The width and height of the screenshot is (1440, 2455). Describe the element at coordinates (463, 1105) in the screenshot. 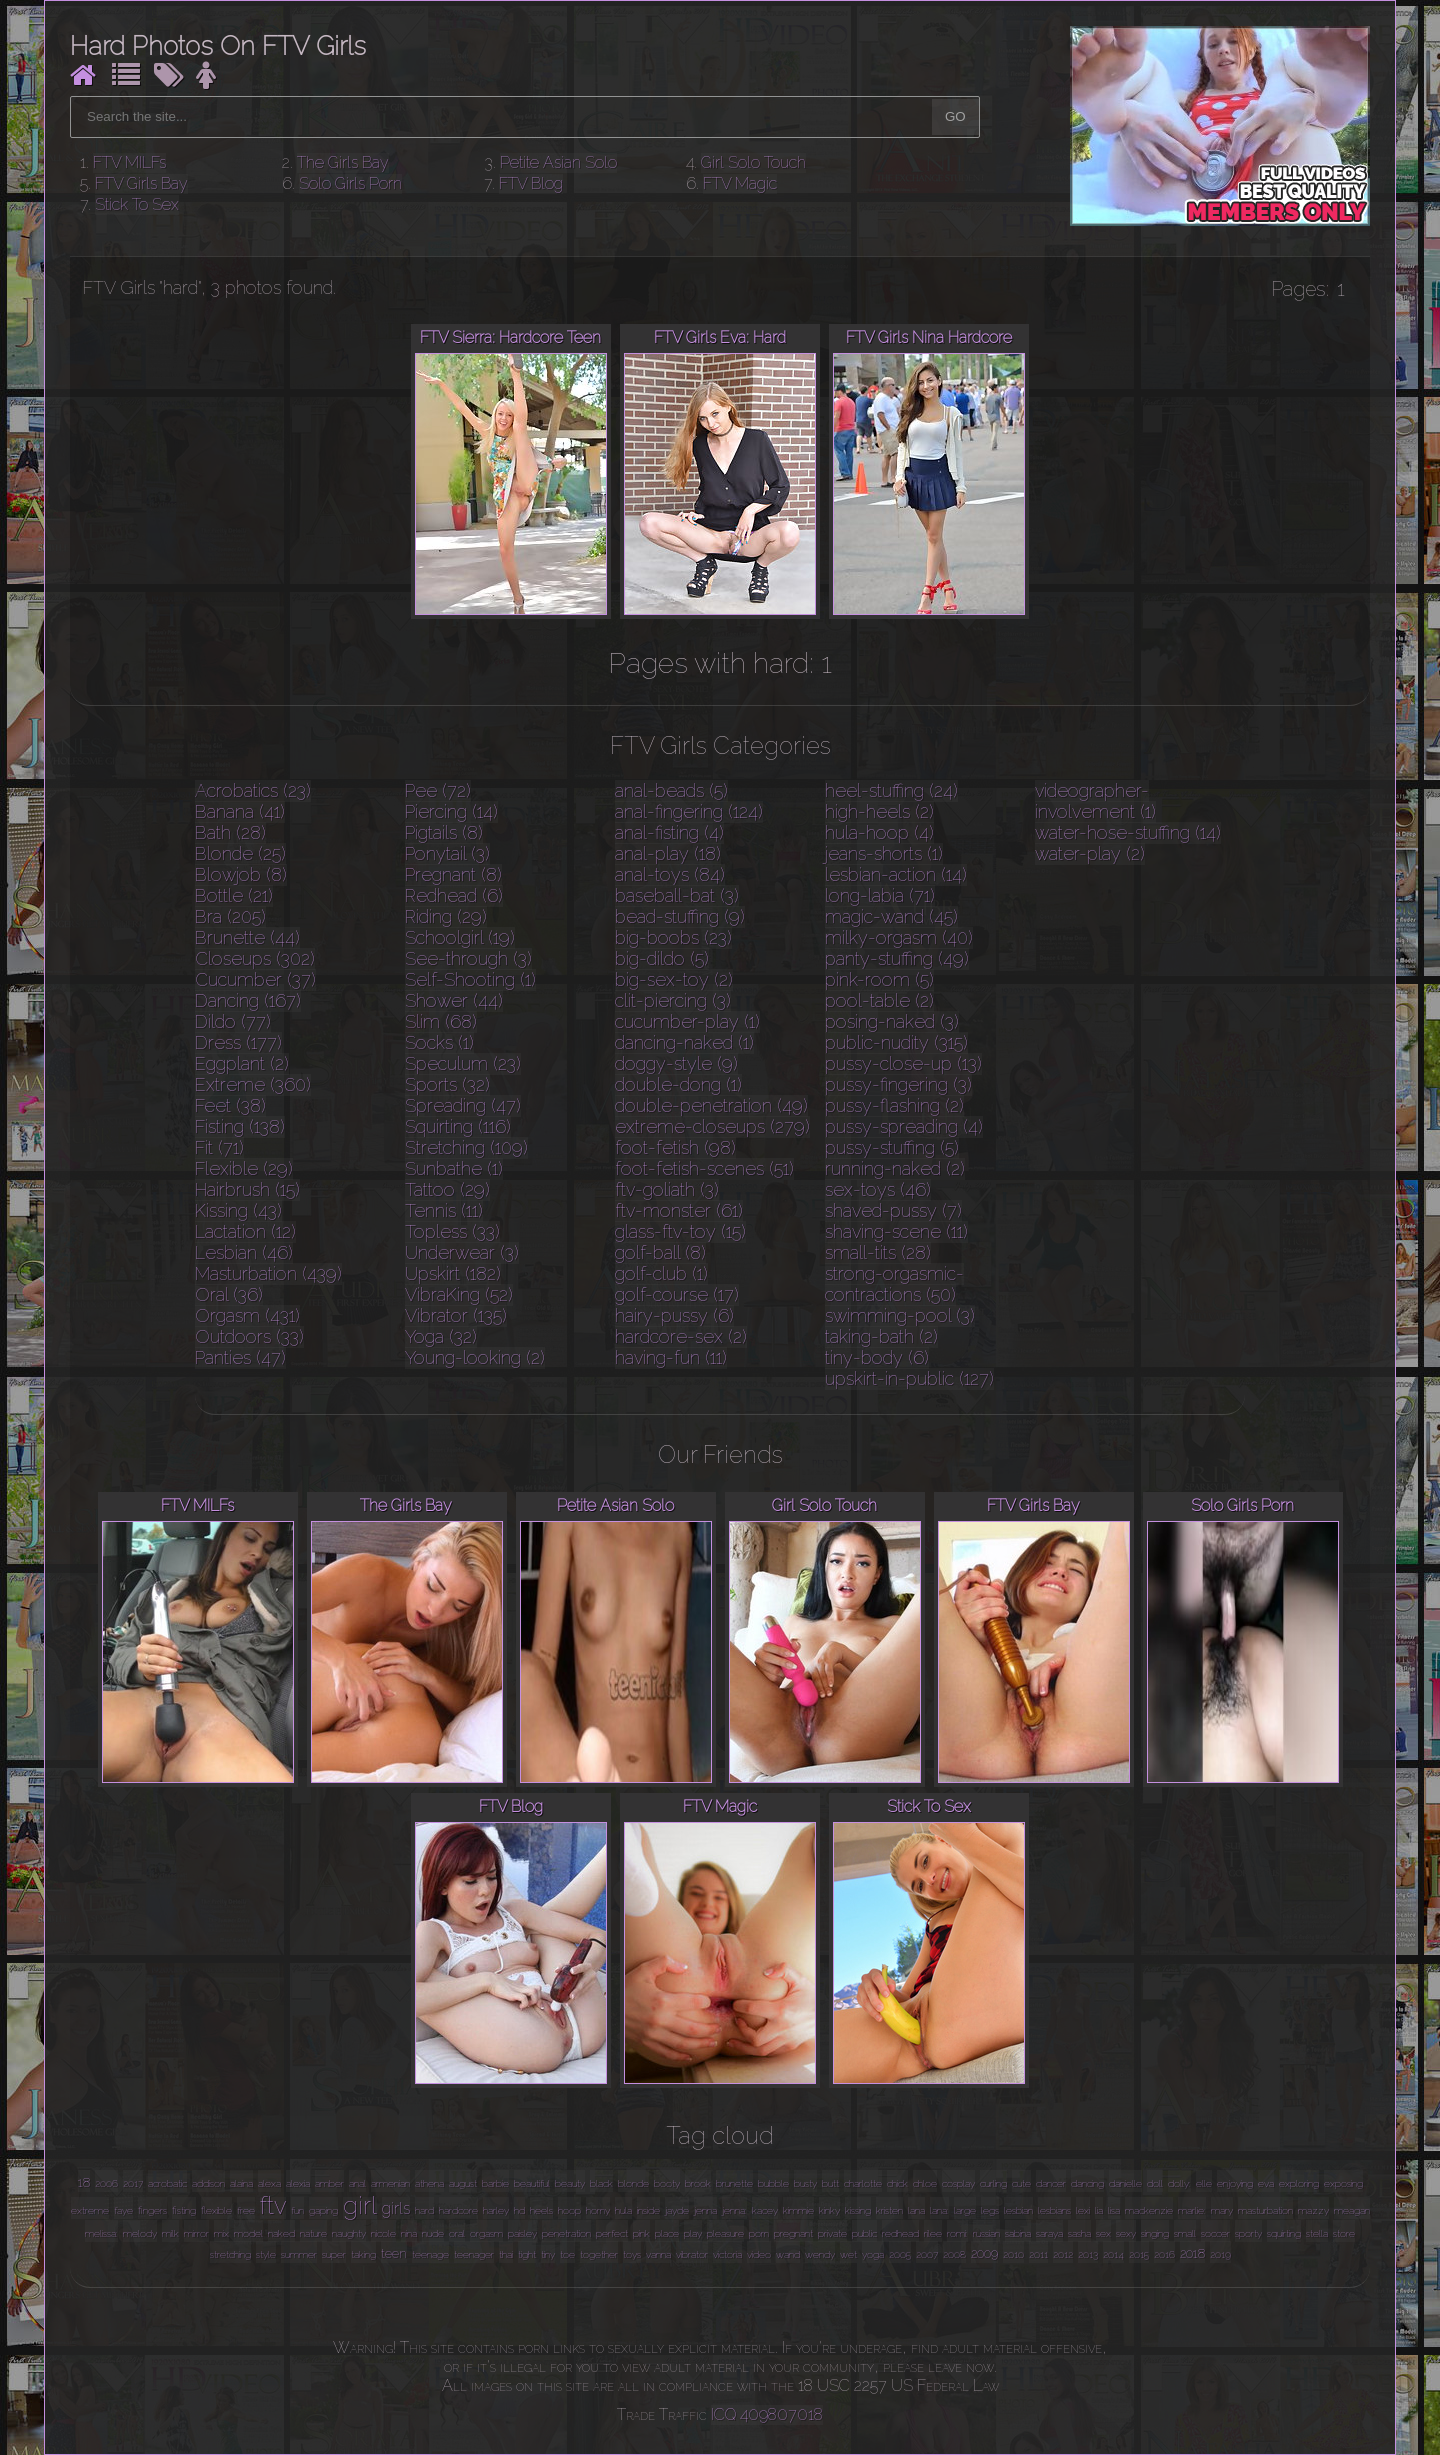

I see `Spreading (47)` at that location.